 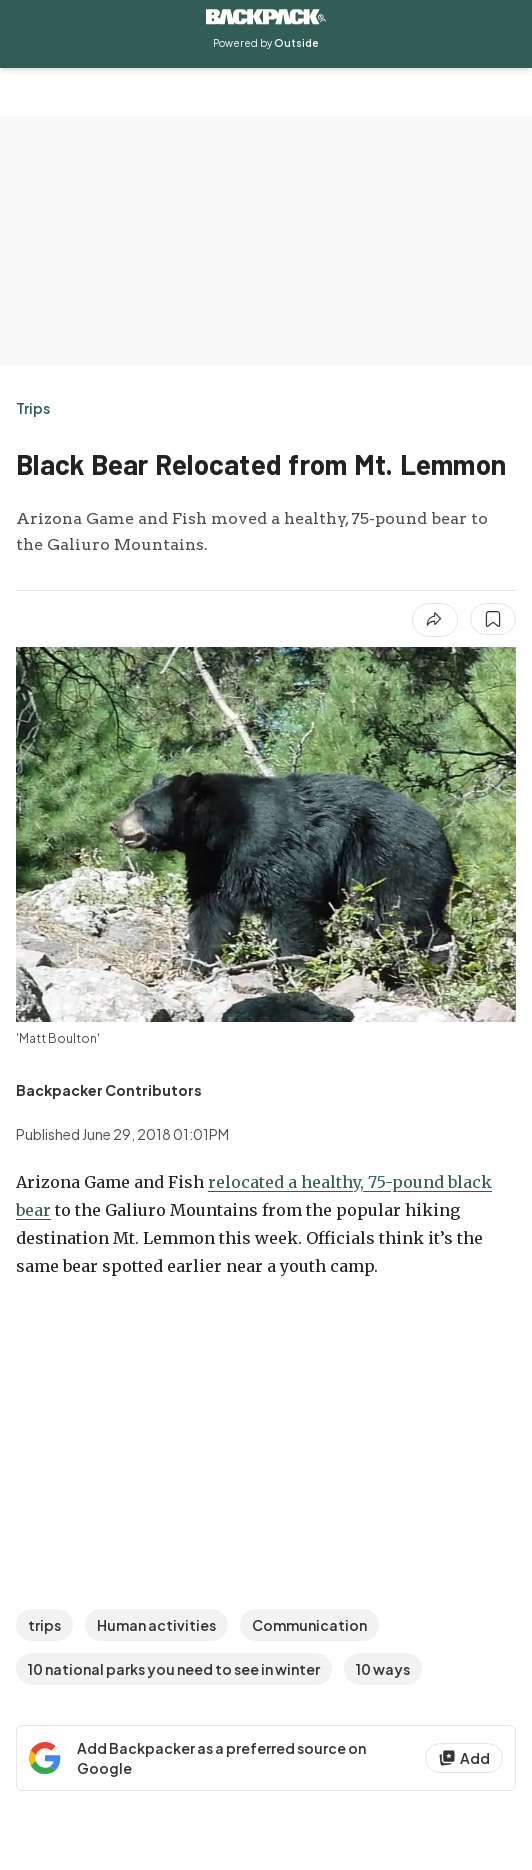 I want to click on [Save this article], so click(x=493, y=619).